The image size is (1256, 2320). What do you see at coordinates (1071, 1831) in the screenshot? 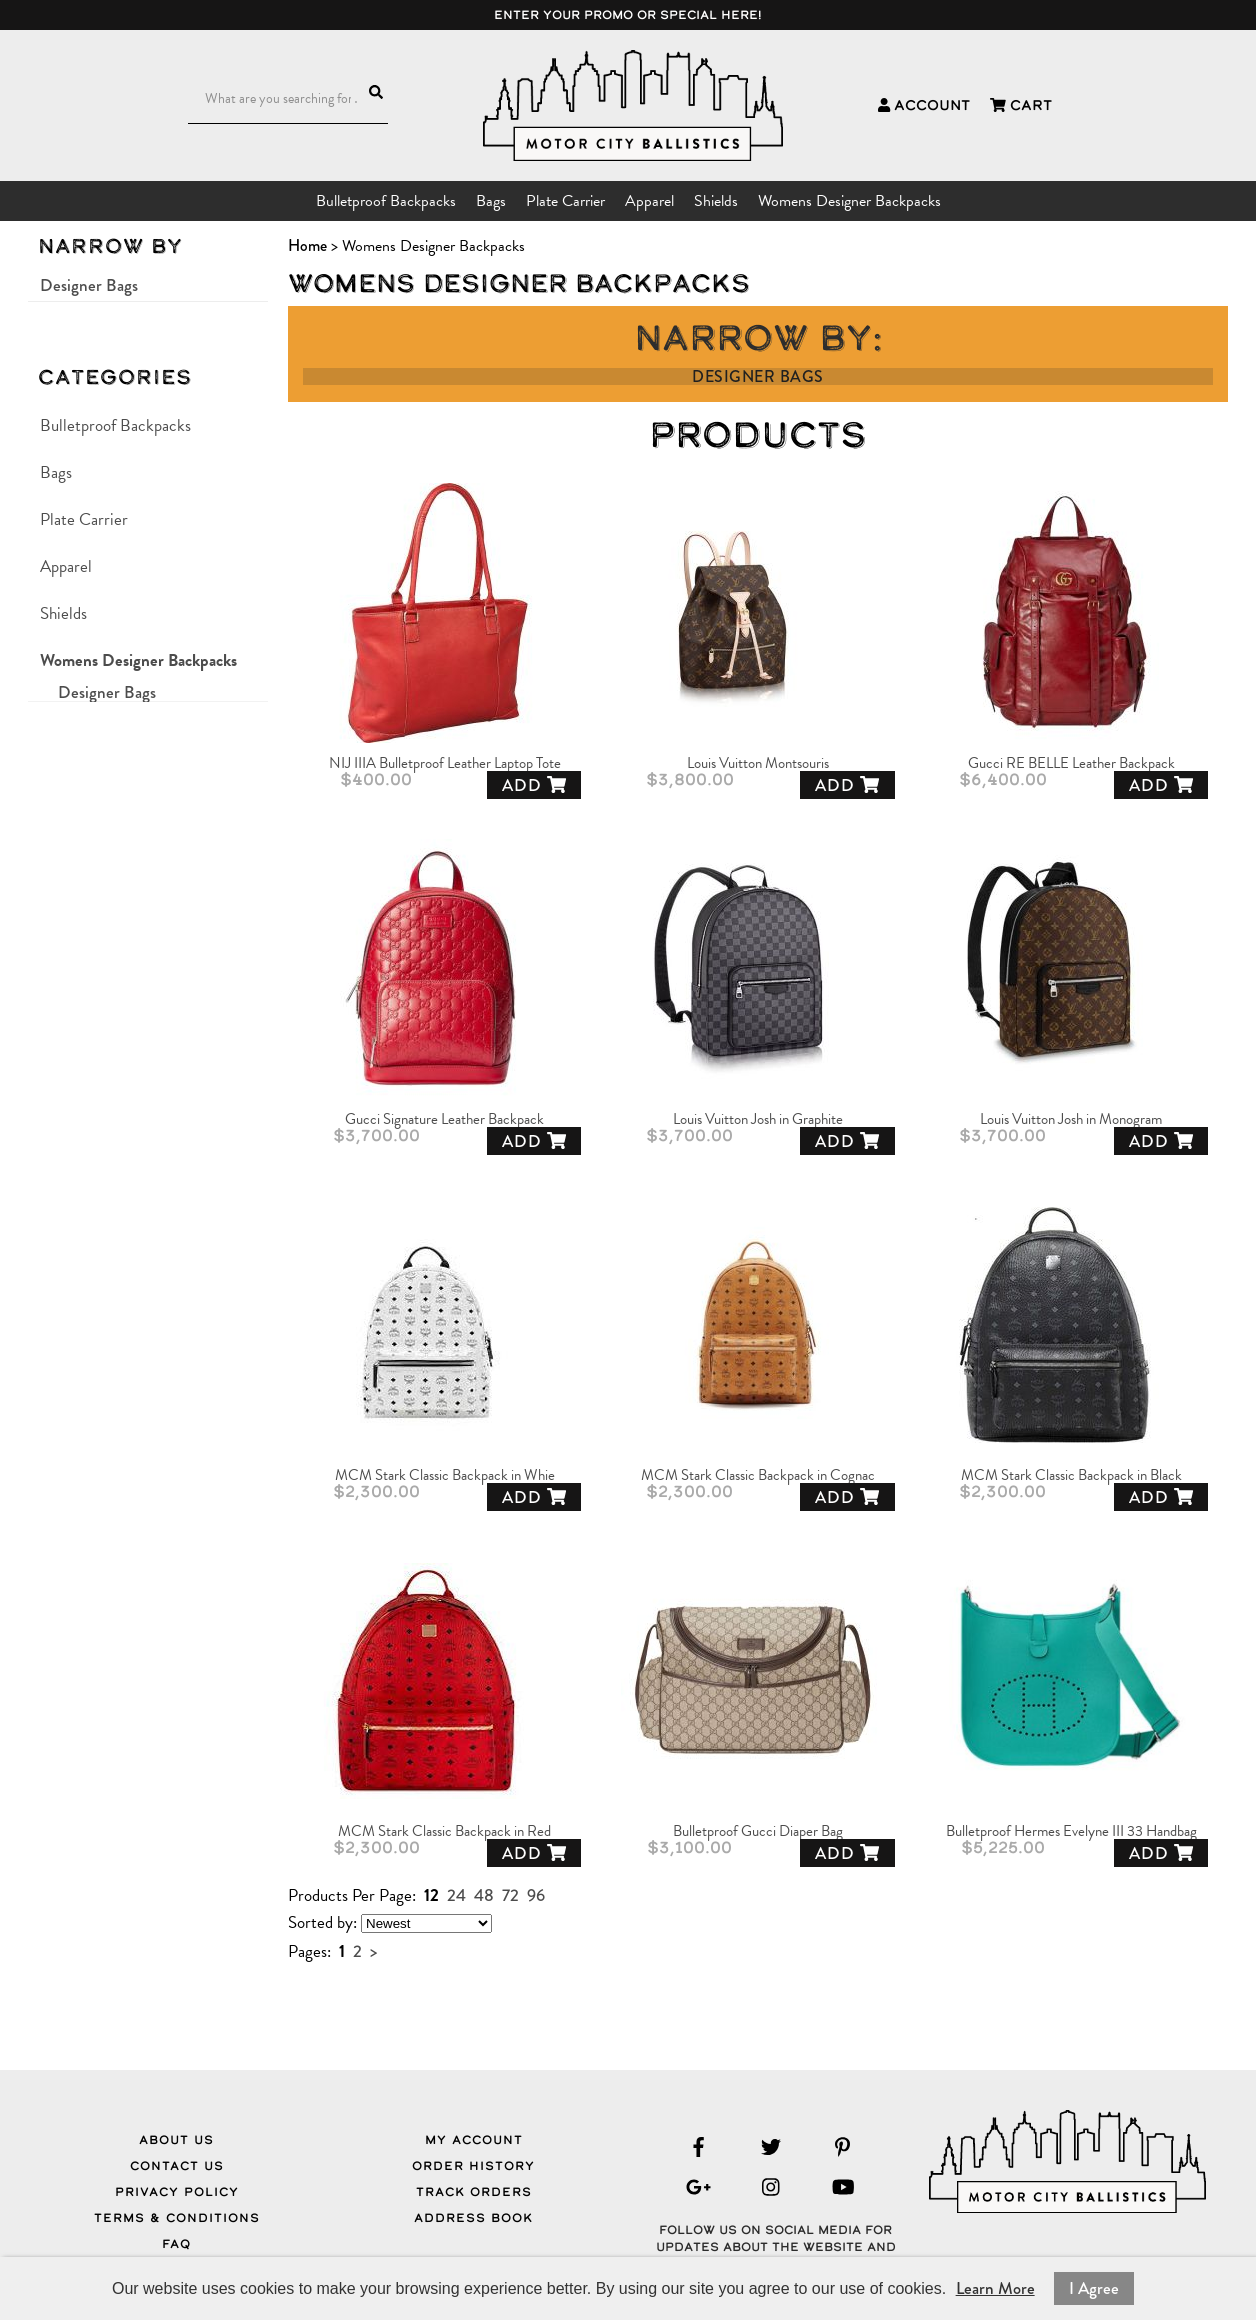
I see `Bulletproof Hermes Evelyne III 33 Handbag` at bounding box center [1071, 1831].